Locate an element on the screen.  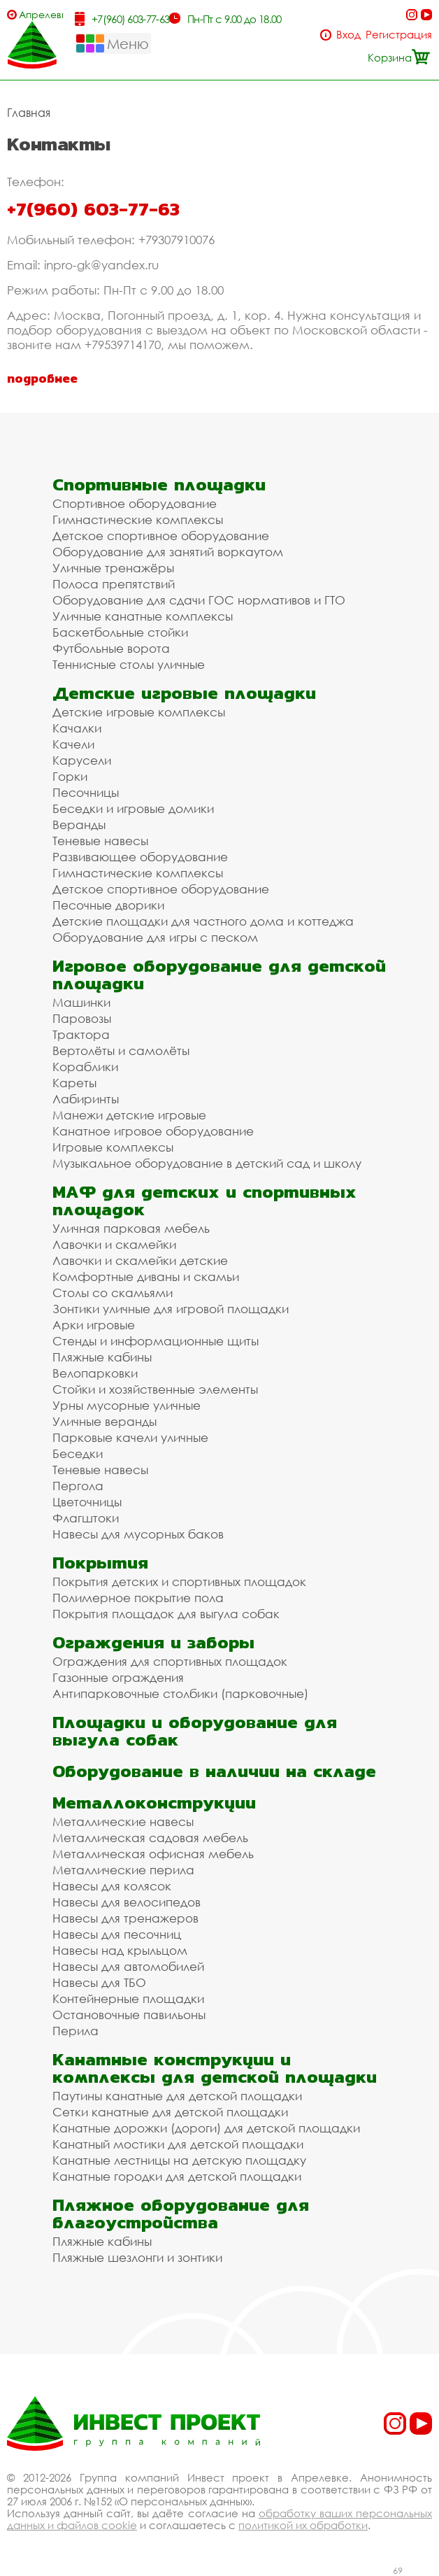
Спортивные площадки is located at coordinates (159, 484).